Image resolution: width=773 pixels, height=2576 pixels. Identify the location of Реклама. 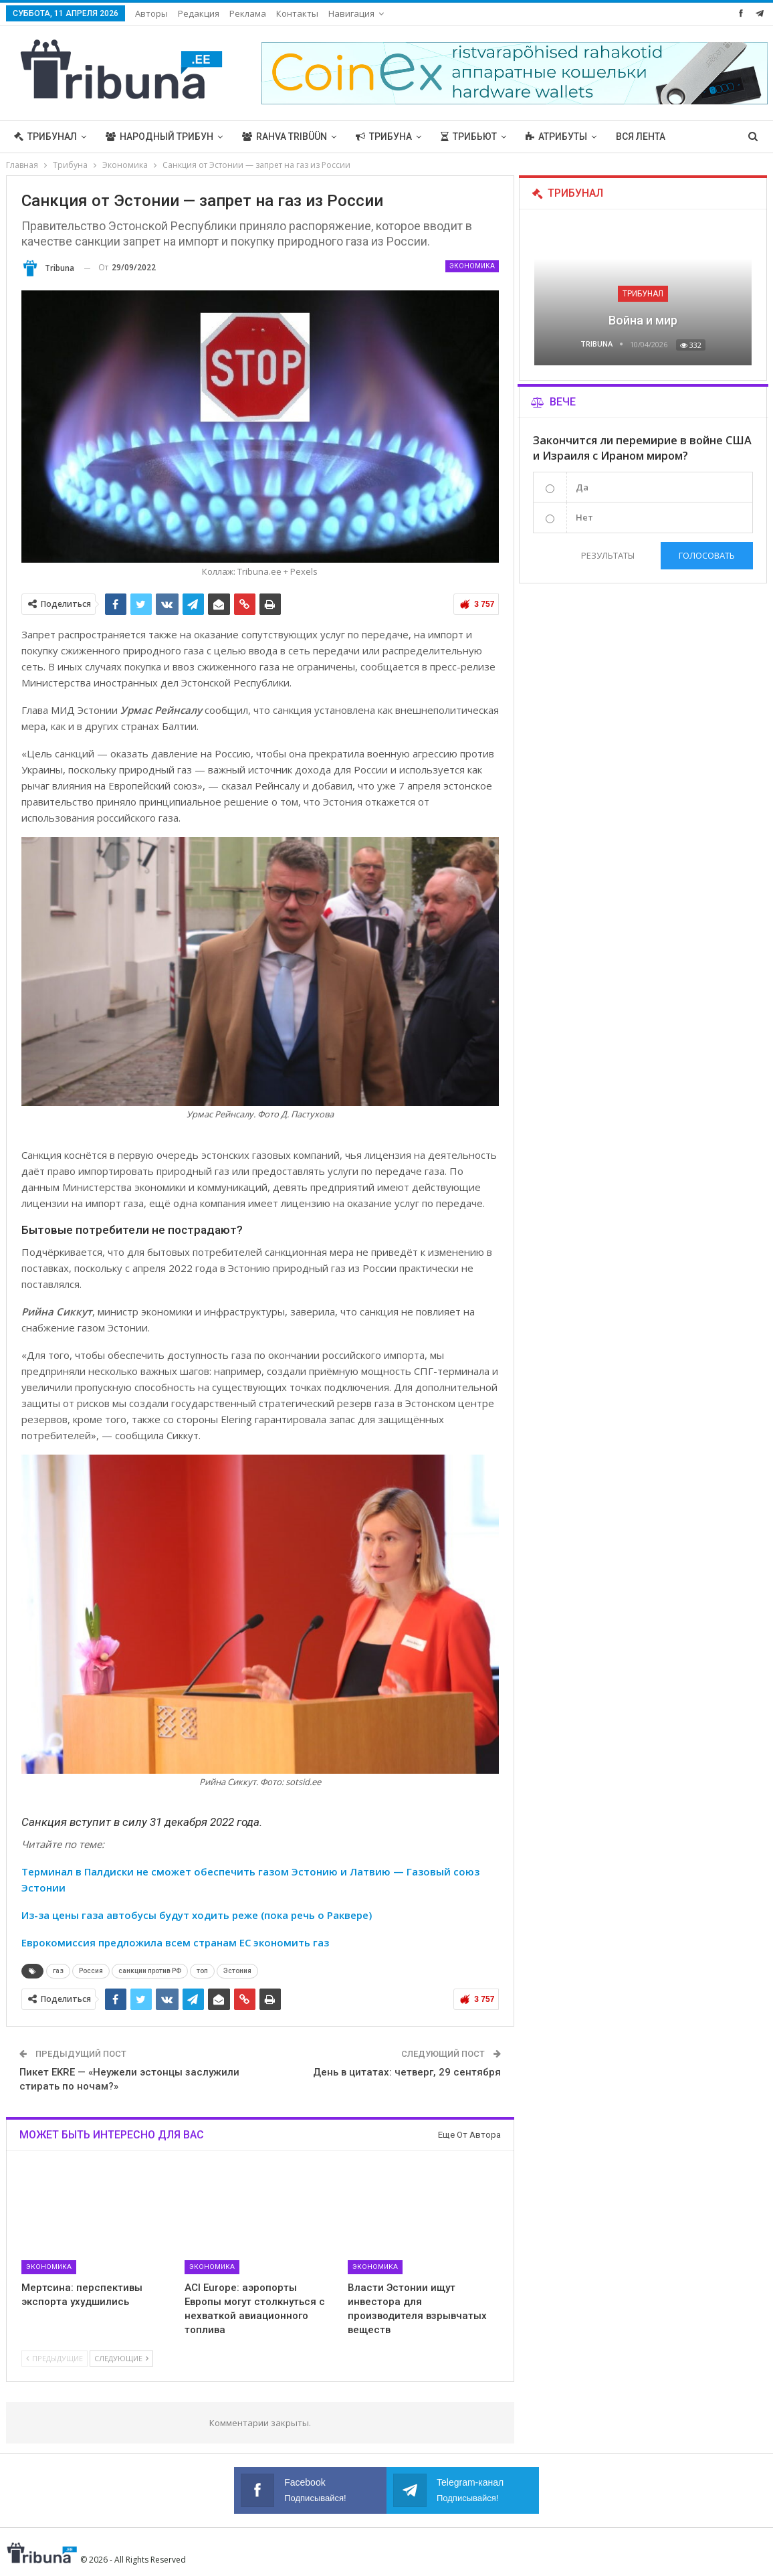
(247, 13).